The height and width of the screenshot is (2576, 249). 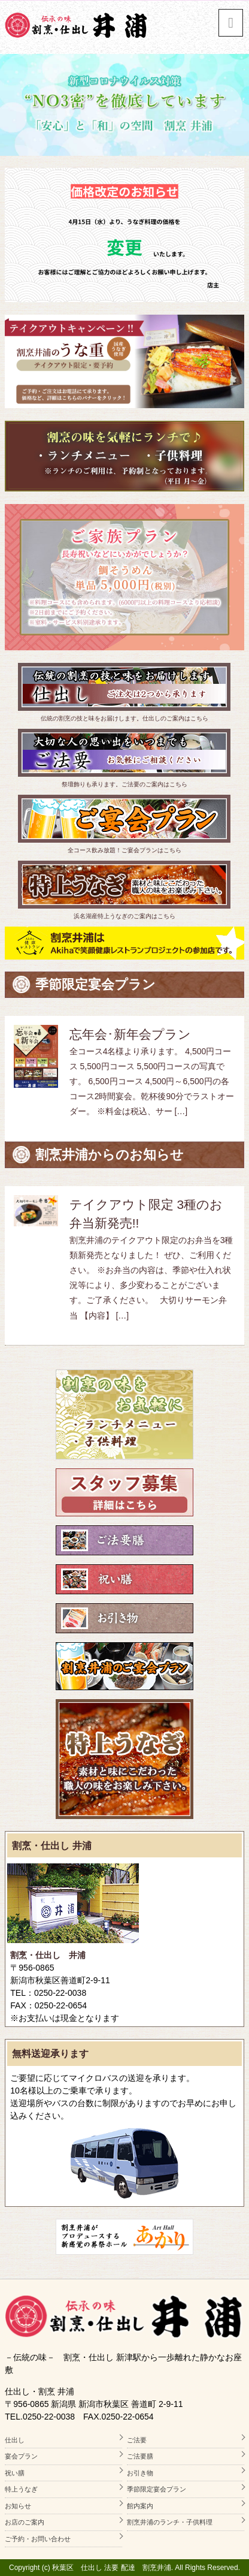 I want to click on お引き物, so click(x=140, y=2473).